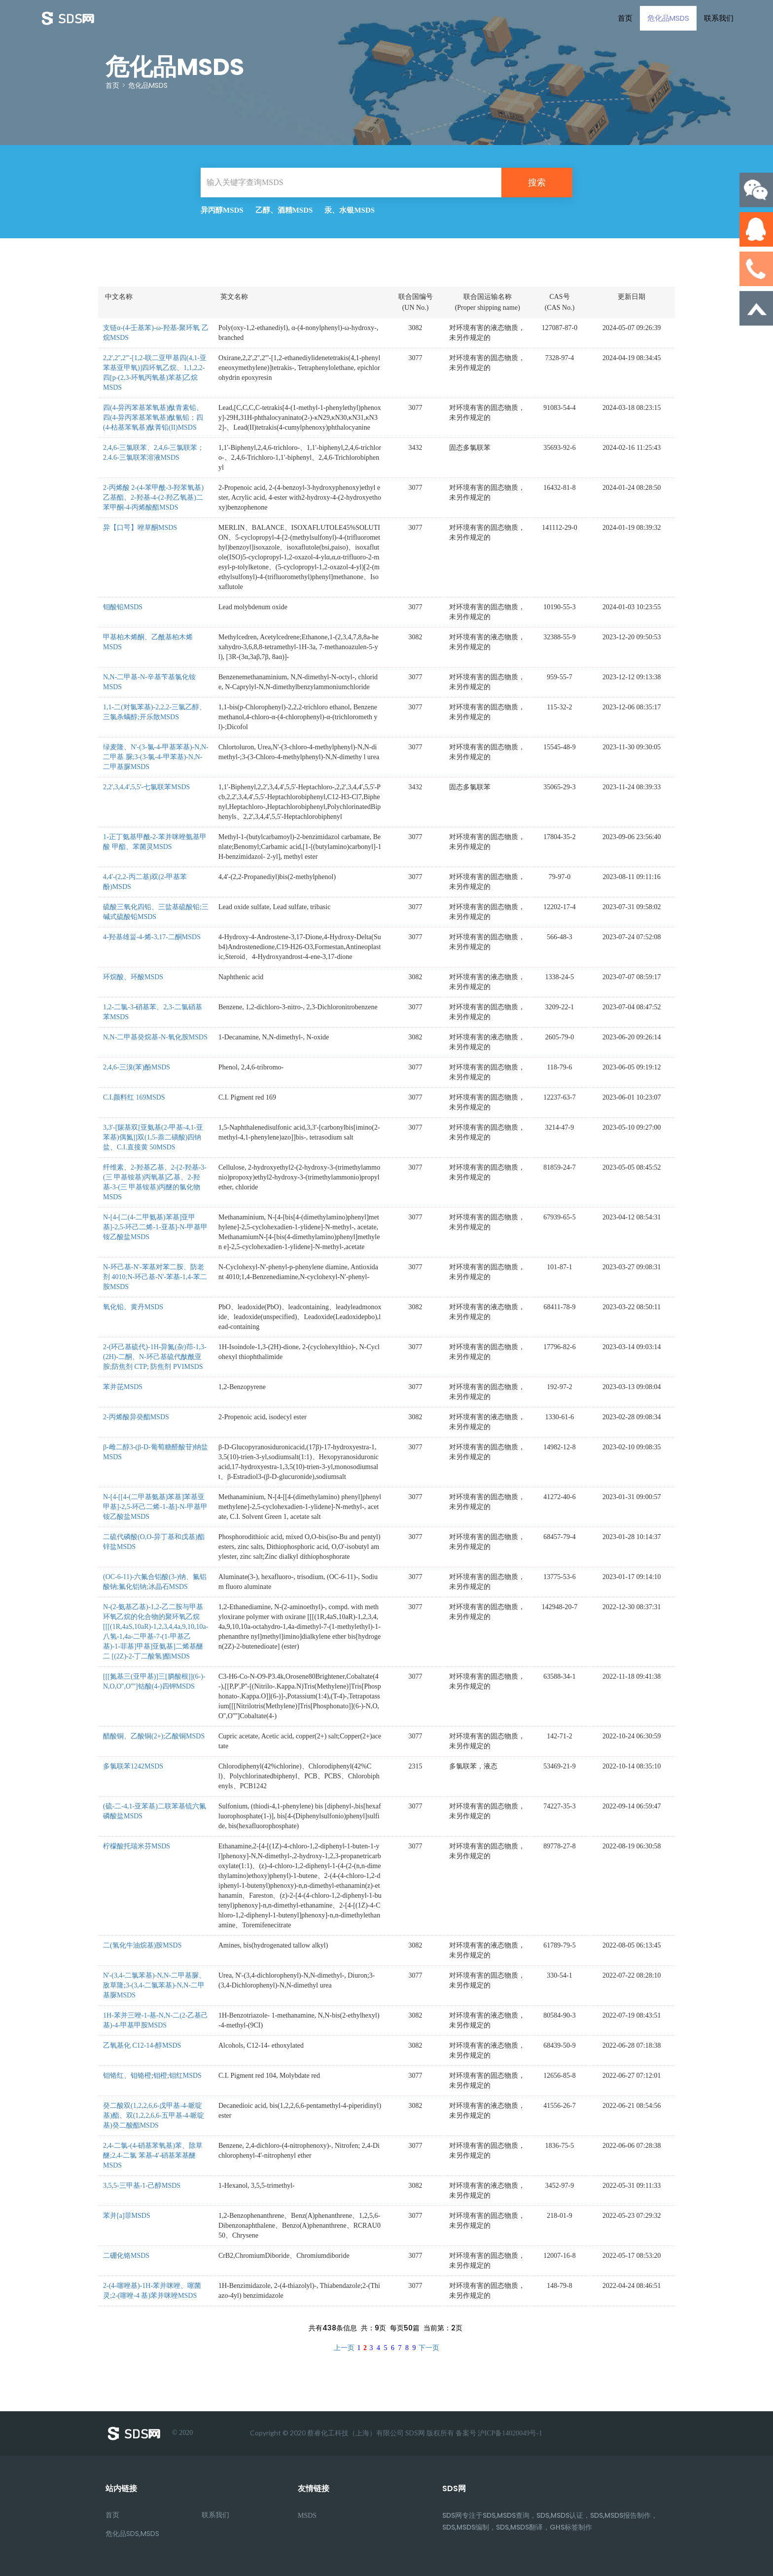 The height and width of the screenshot is (2576, 773). What do you see at coordinates (136, 1417) in the screenshot?
I see `2-丙烯酸异癸酯MSDS` at bounding box center [136, 1417].